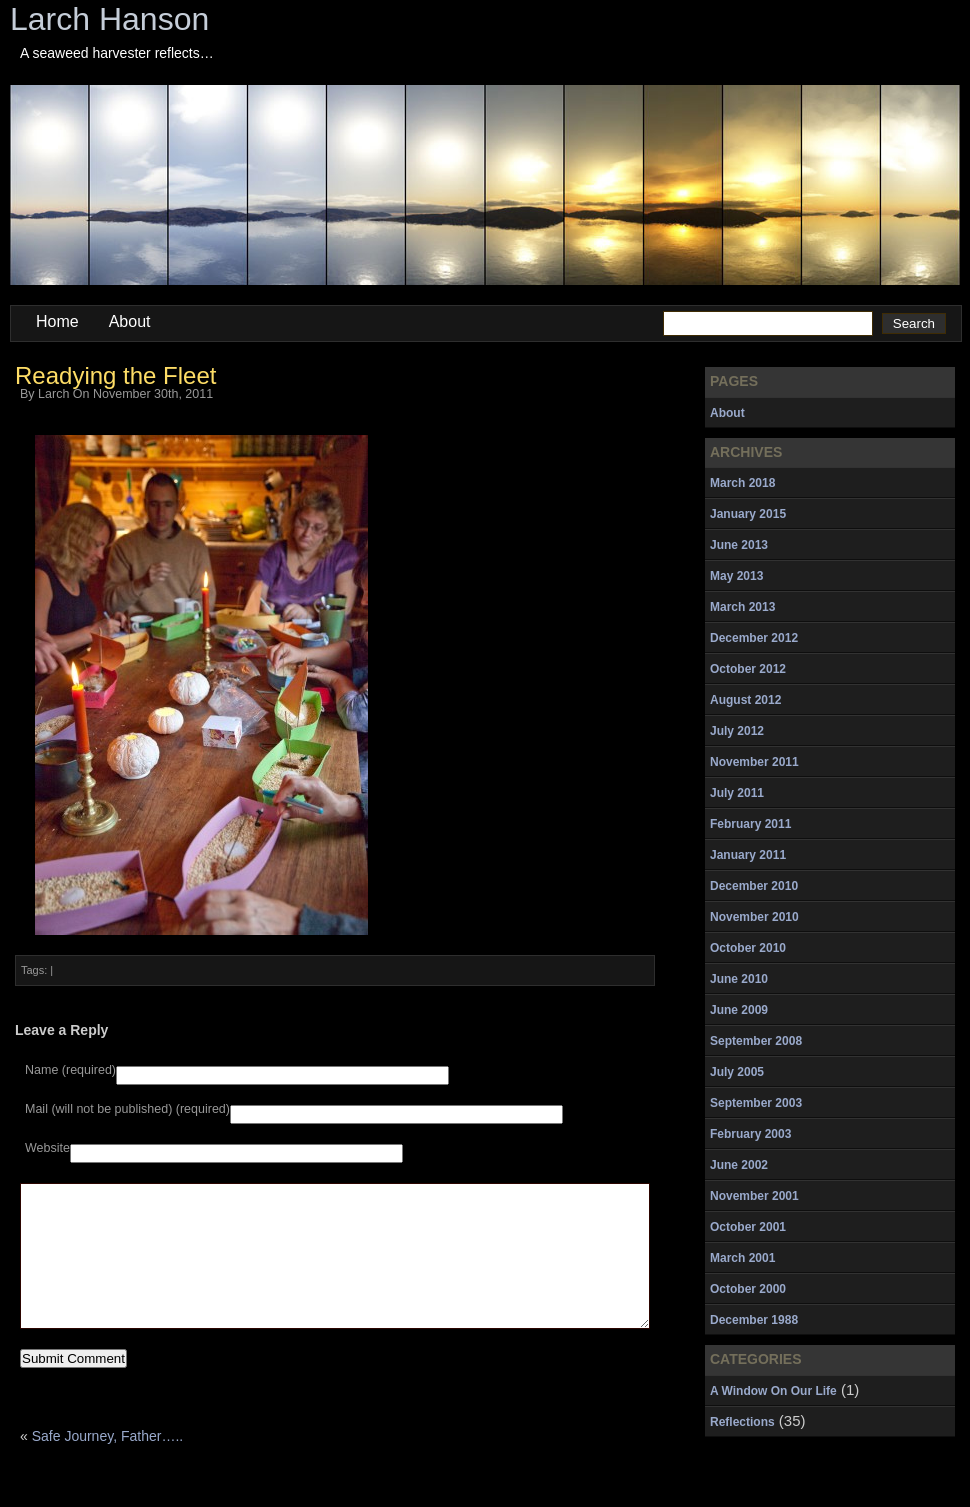 This screenshot has width=970, height=1507. Describe the element at coordinates (737, 793) in the screenshot. I see `July 2011` at that location.